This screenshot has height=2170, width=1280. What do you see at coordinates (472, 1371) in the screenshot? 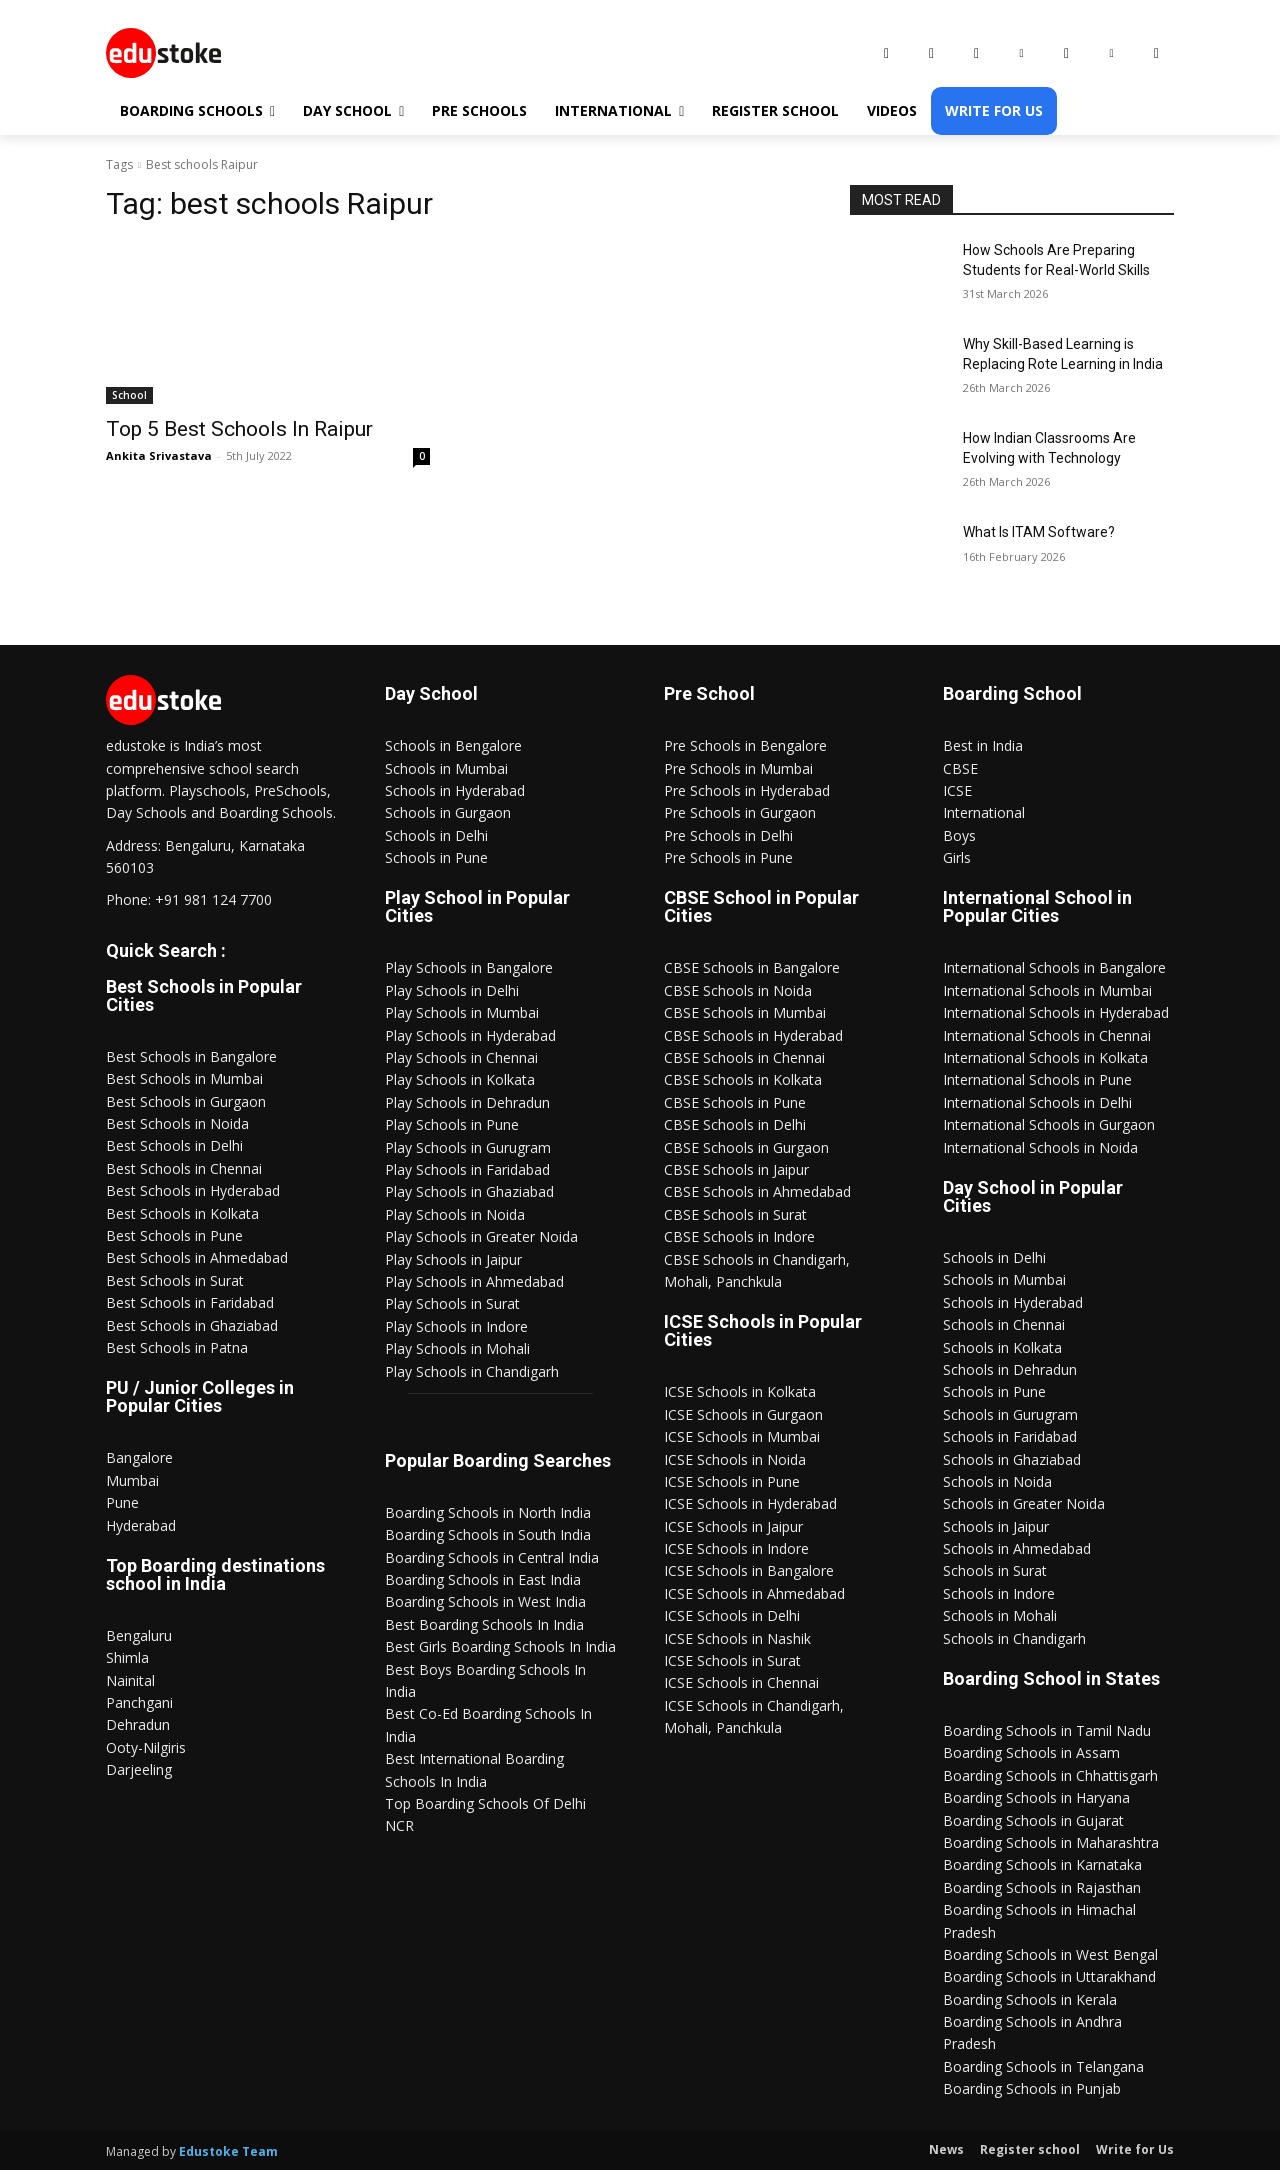
I see `Play Schools in Chandigarh` at bounding box center [472, 1371].